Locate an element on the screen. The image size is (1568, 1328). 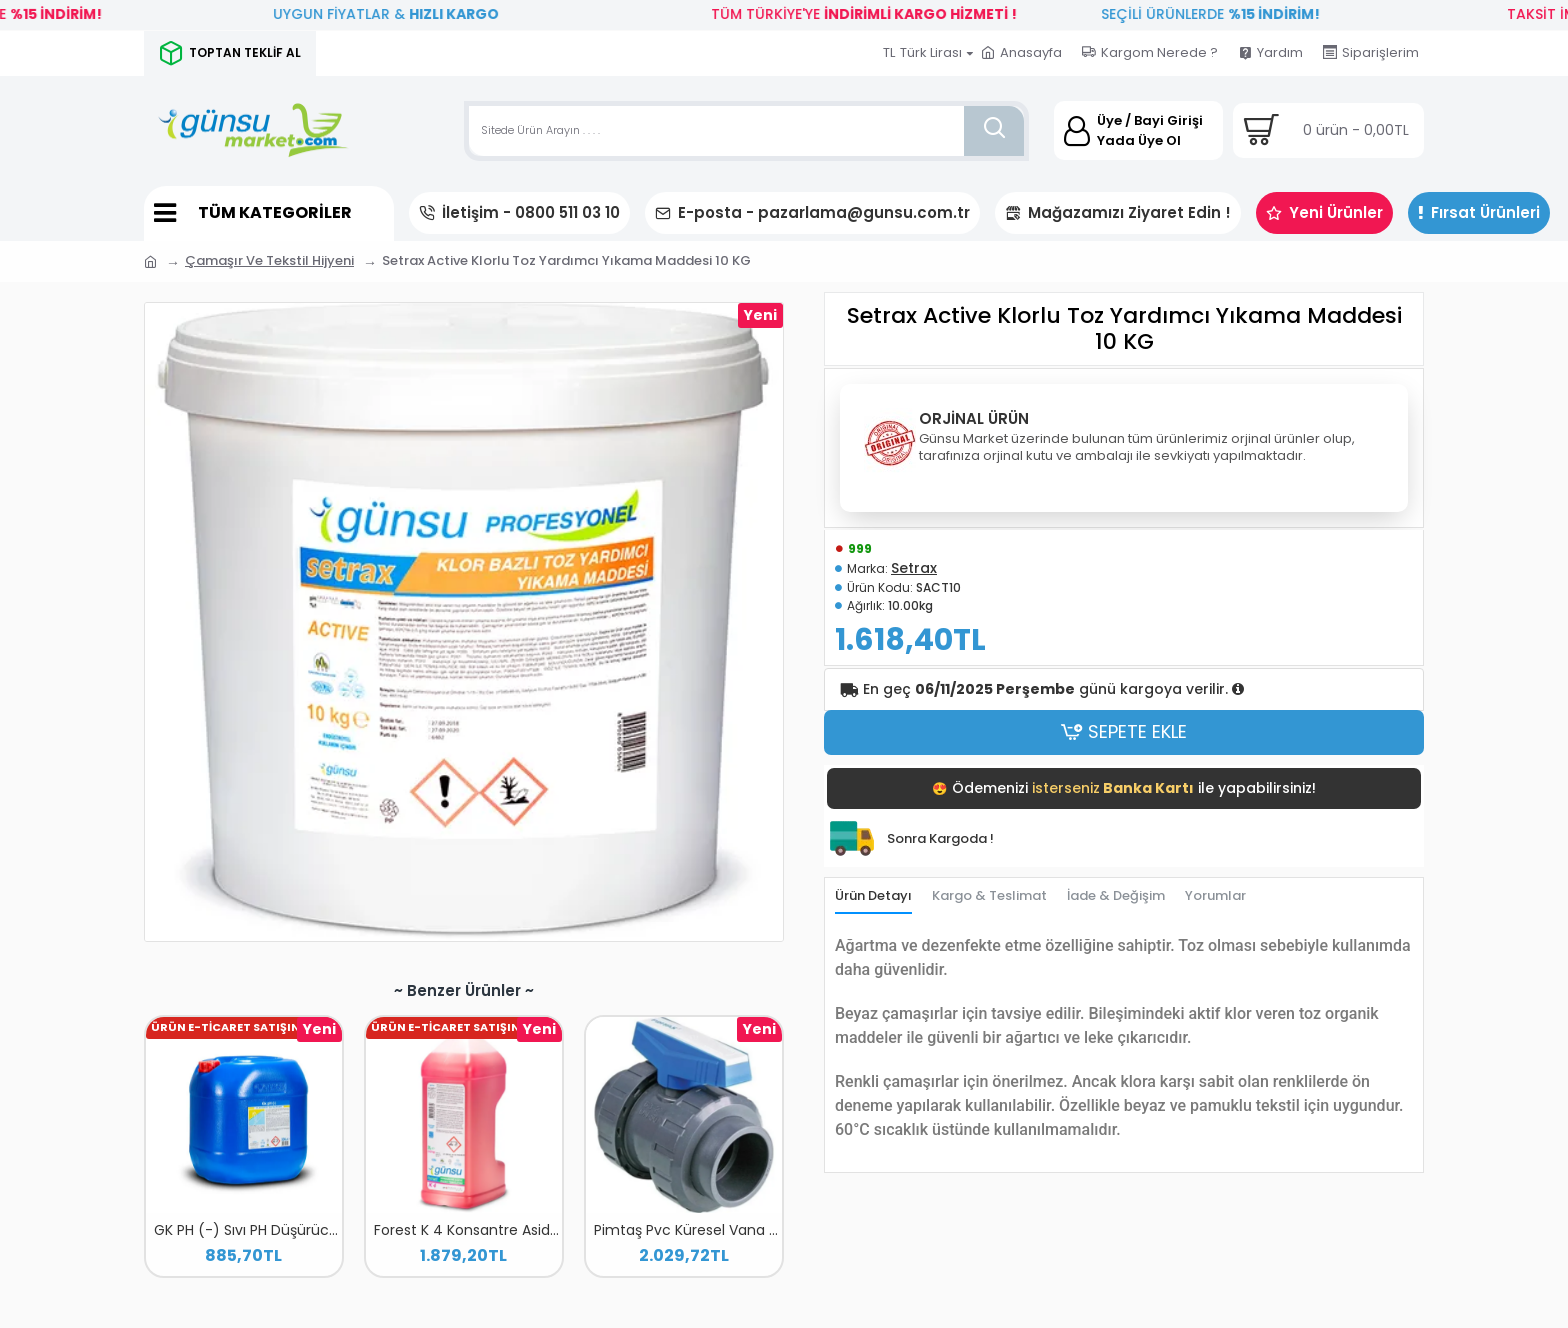
Yorumlar is located at coordinates (1215, 898).